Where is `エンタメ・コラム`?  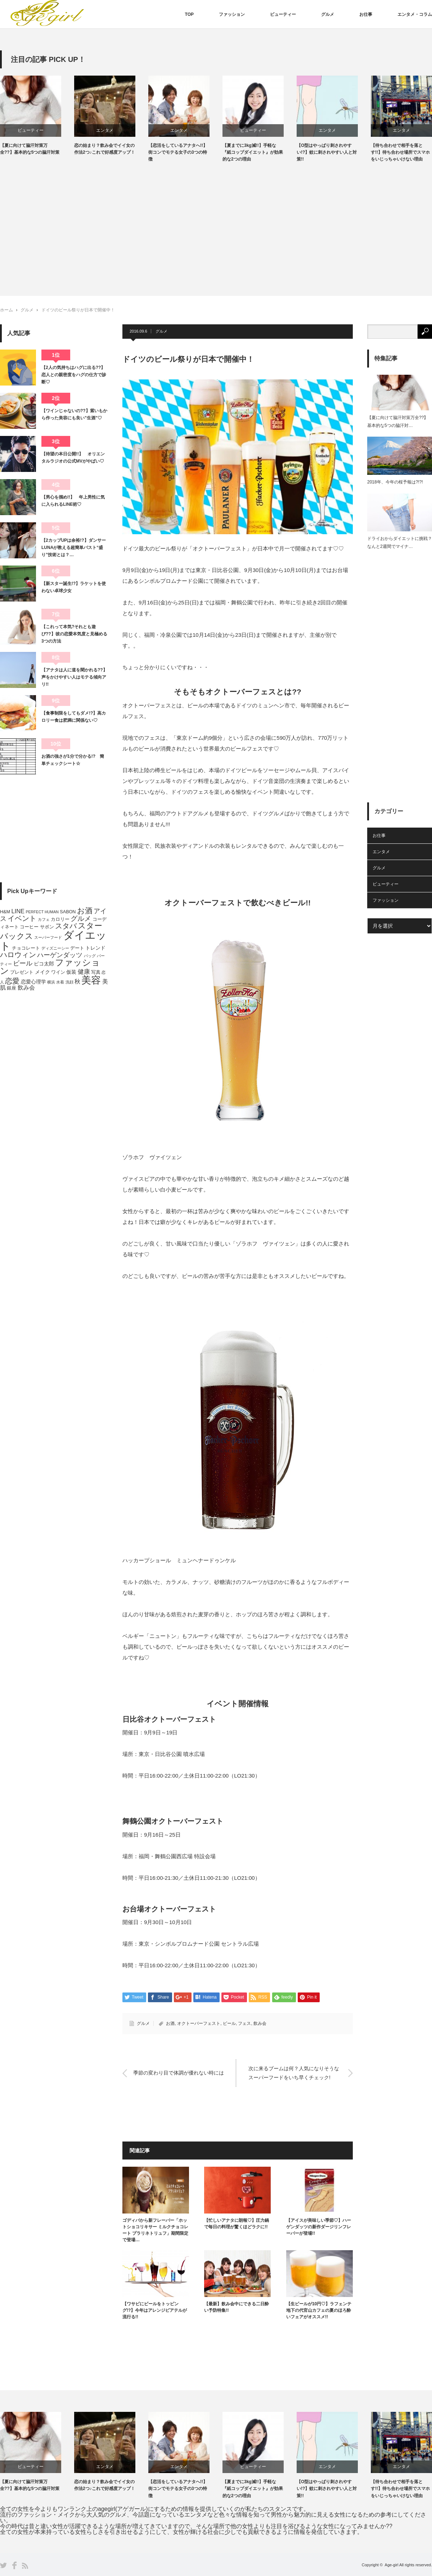
エンタメ・コラム is located at coordinates (414, 14).